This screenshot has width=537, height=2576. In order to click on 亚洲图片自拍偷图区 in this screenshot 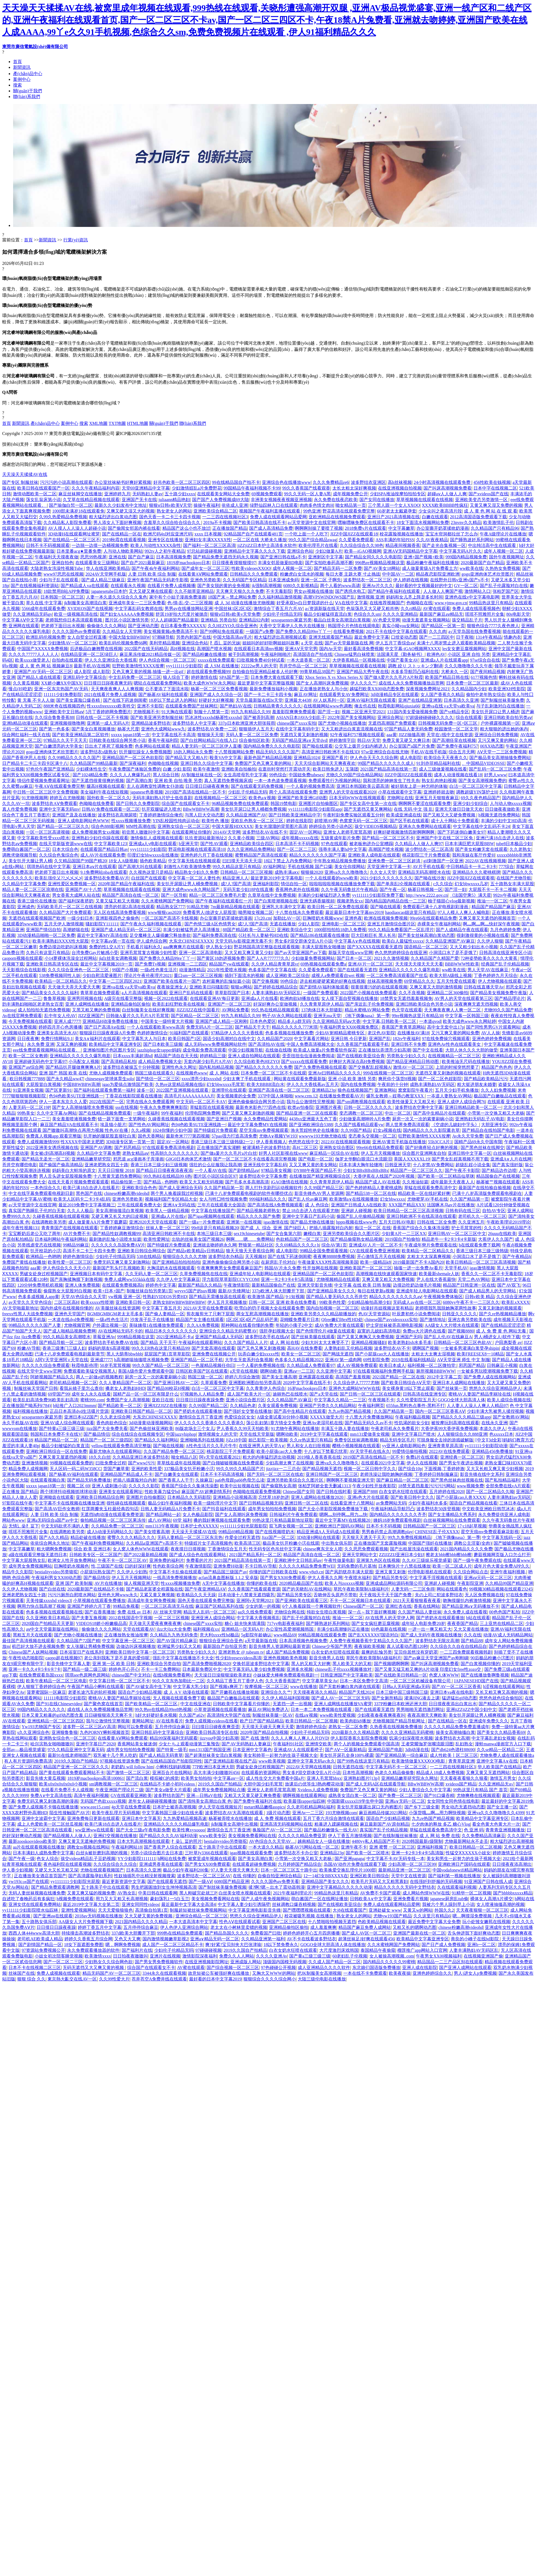, I will do `click(318, 803)`.